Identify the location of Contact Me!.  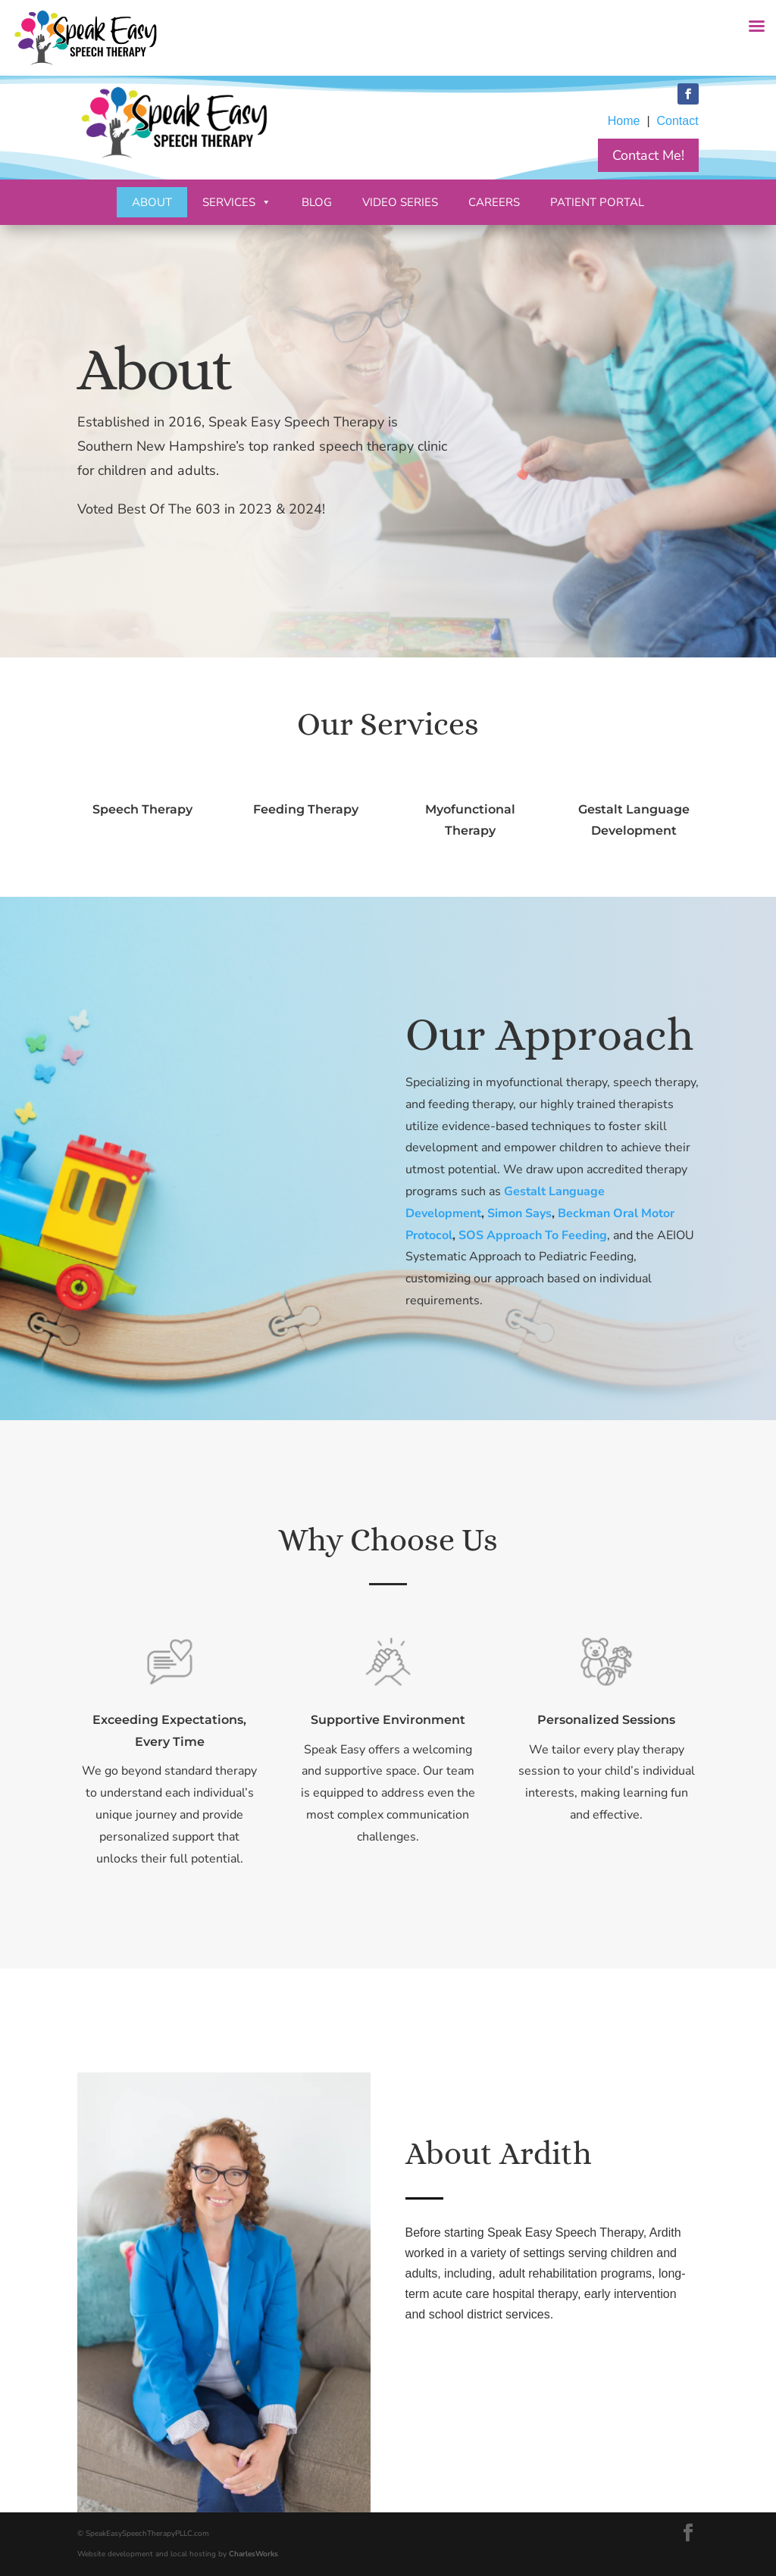
(648, 155).